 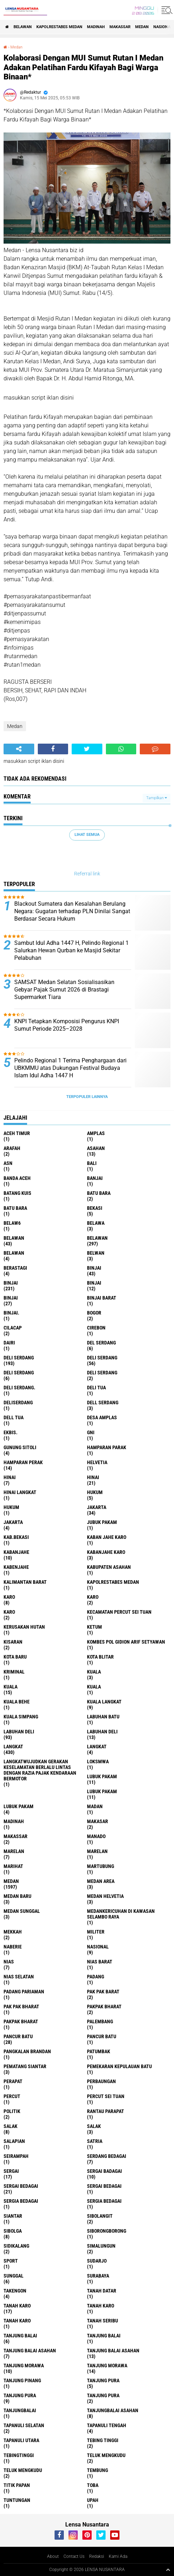 What do you see at coordinates (16, 2156) in the screenshot?
I see `SEIRAMPAH` at bounding box center [16, 2156].